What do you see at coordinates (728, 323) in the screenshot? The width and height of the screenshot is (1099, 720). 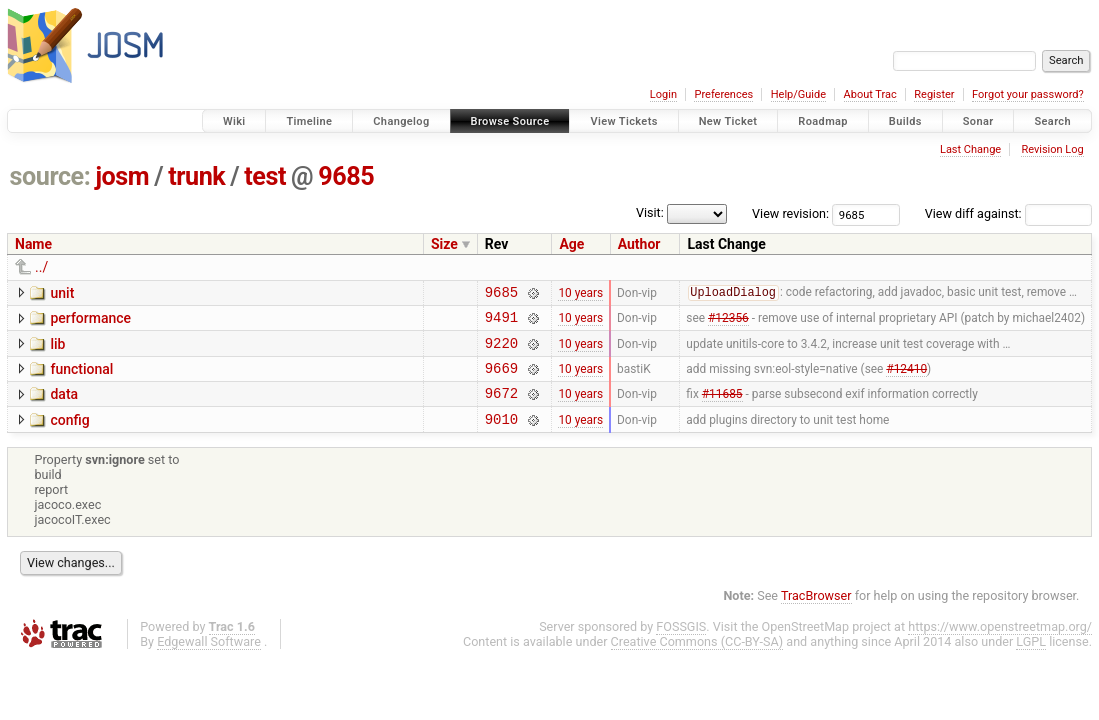 I see `#12356` at bounding box center [728, 323].